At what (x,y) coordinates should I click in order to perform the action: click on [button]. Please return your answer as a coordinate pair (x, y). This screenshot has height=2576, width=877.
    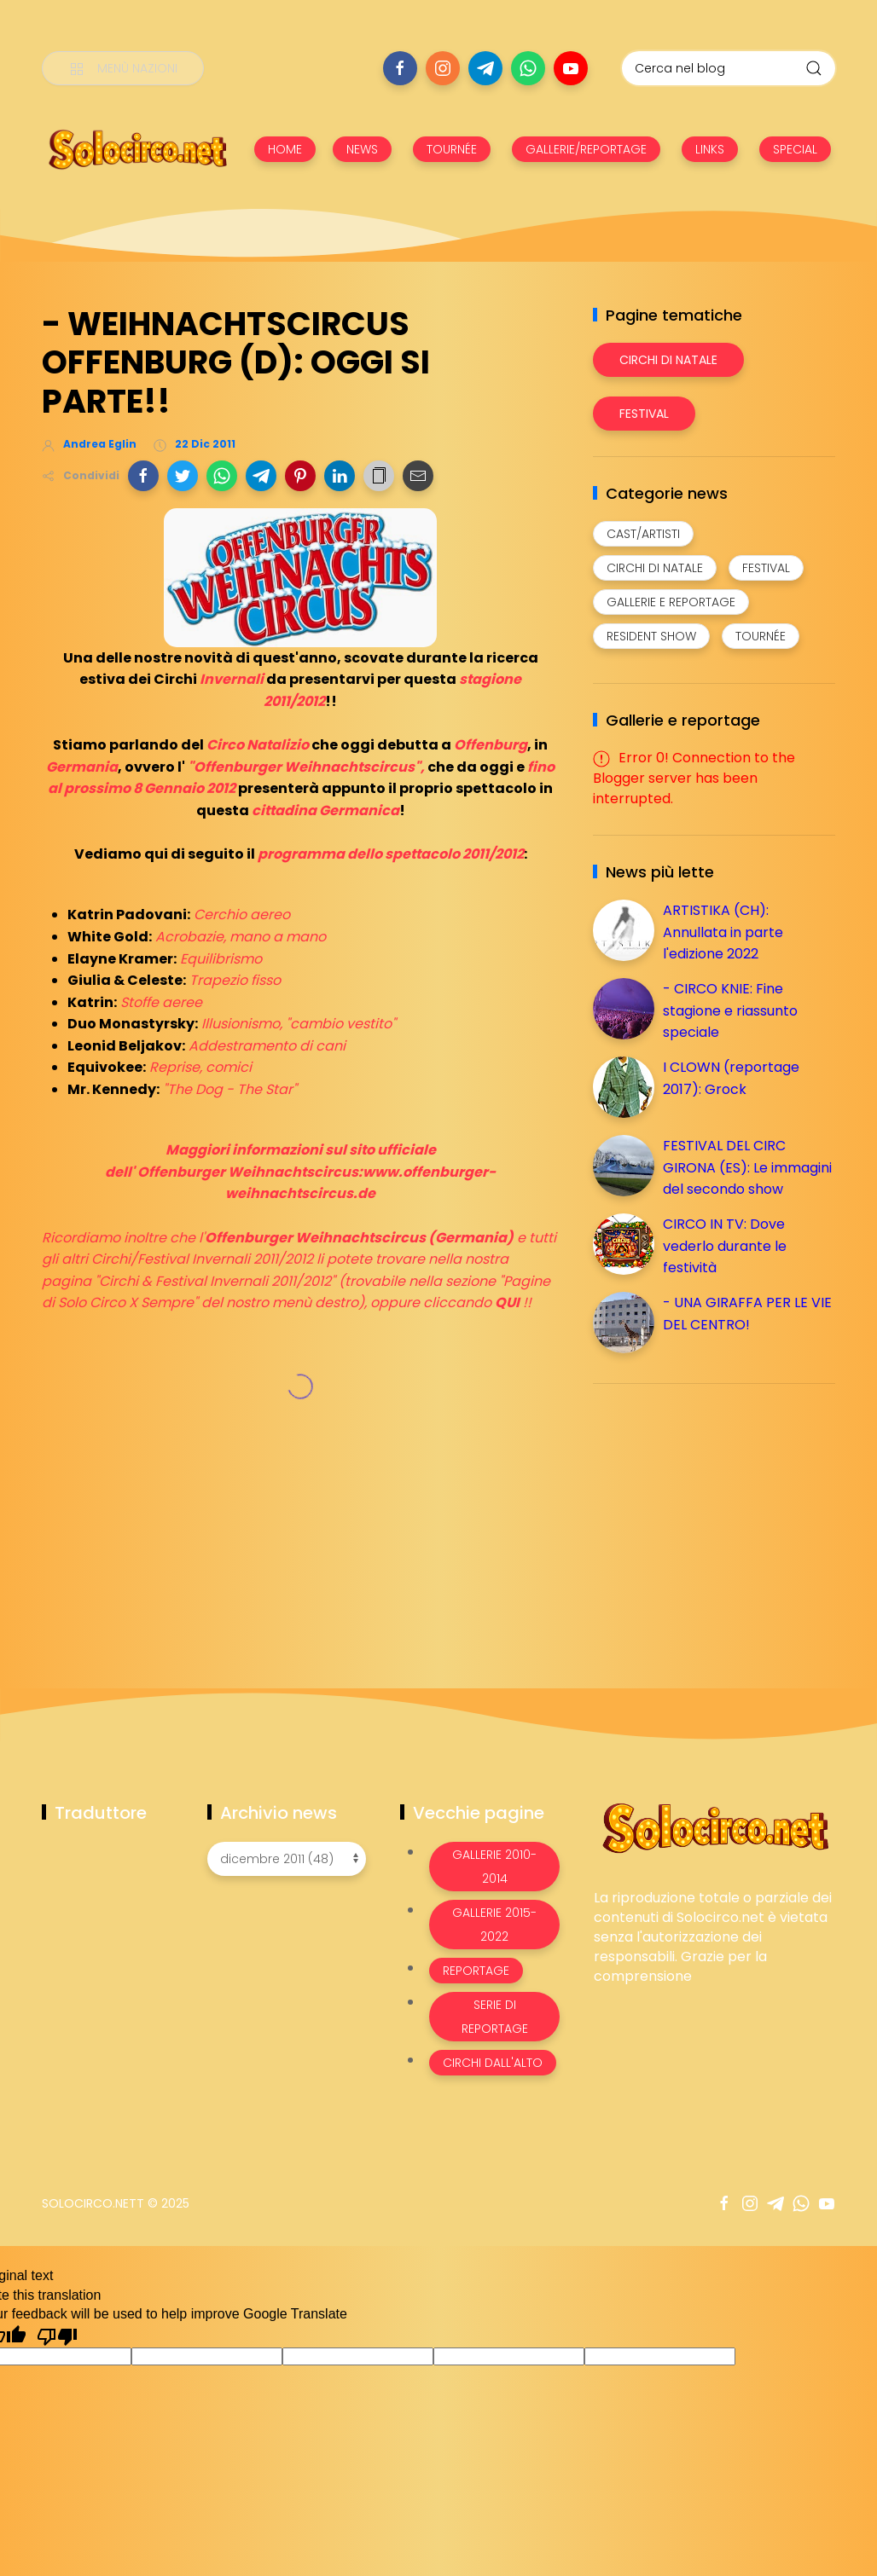
    Looking at the image, I should click on (143, 475).